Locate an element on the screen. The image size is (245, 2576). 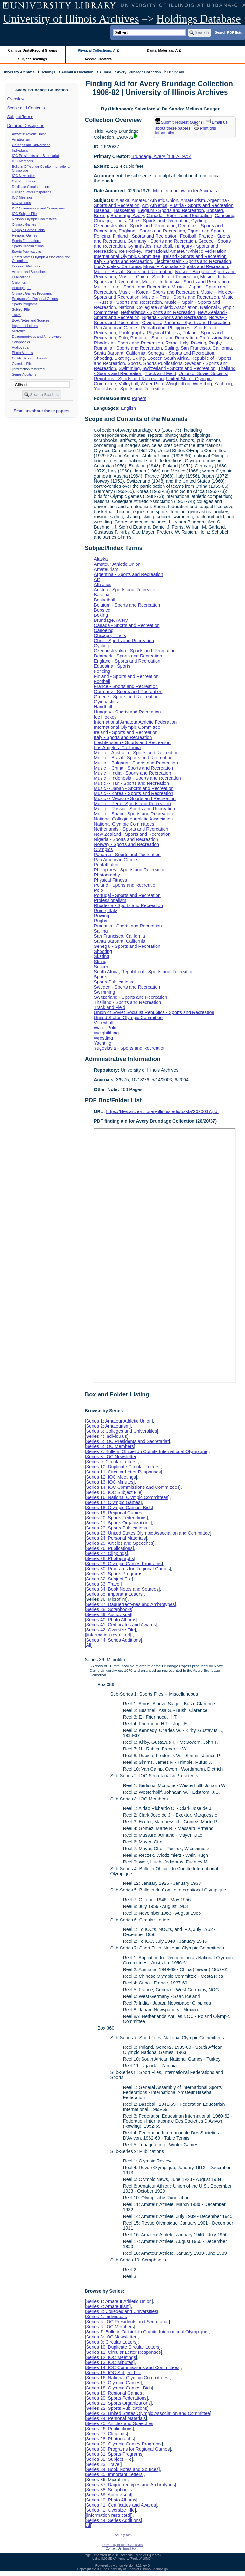
Series 21: Sports Organizations is located at coordinates (118, 1522).